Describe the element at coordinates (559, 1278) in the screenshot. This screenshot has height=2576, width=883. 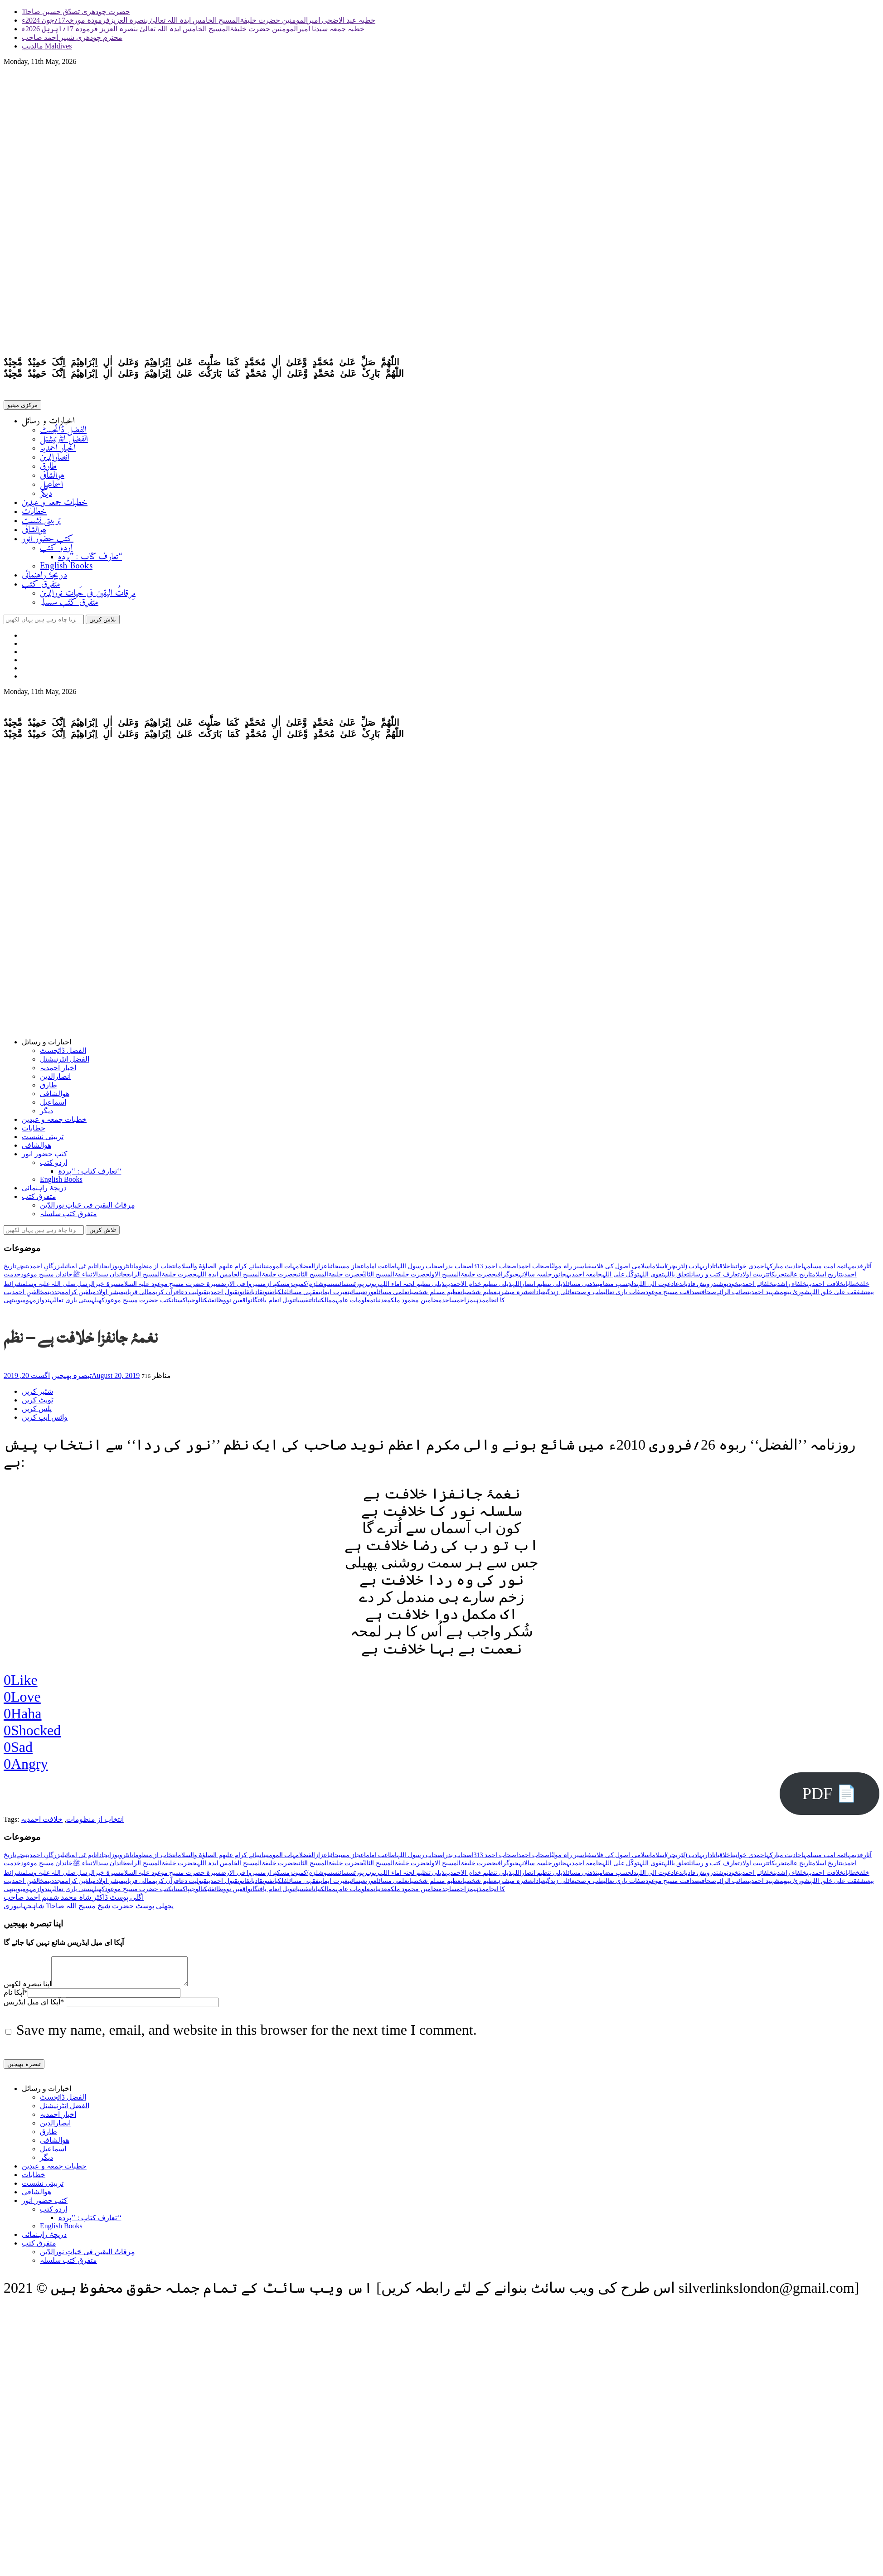
I see `جانور` at that location.